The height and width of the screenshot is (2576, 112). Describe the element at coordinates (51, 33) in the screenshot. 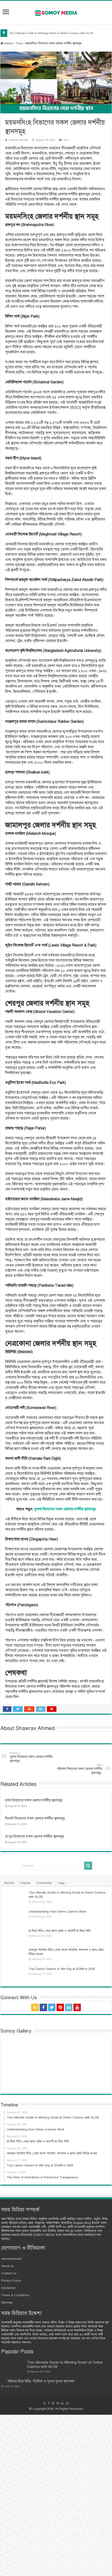

I see `The Ultimate Guide to Winning Smart at Online Casinos with ALO8` at that location.